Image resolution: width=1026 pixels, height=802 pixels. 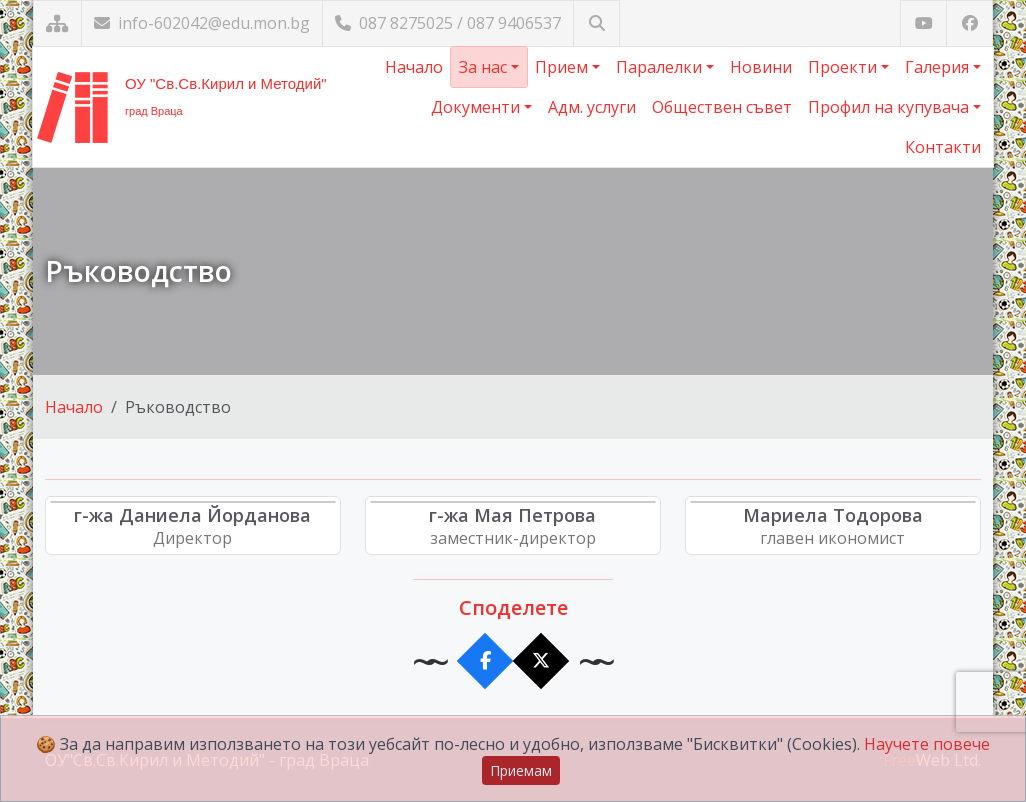 What do you see at coordinates (927, 744) in the screenshot?
I see `Научете повече` at bounding box center [927, 744].